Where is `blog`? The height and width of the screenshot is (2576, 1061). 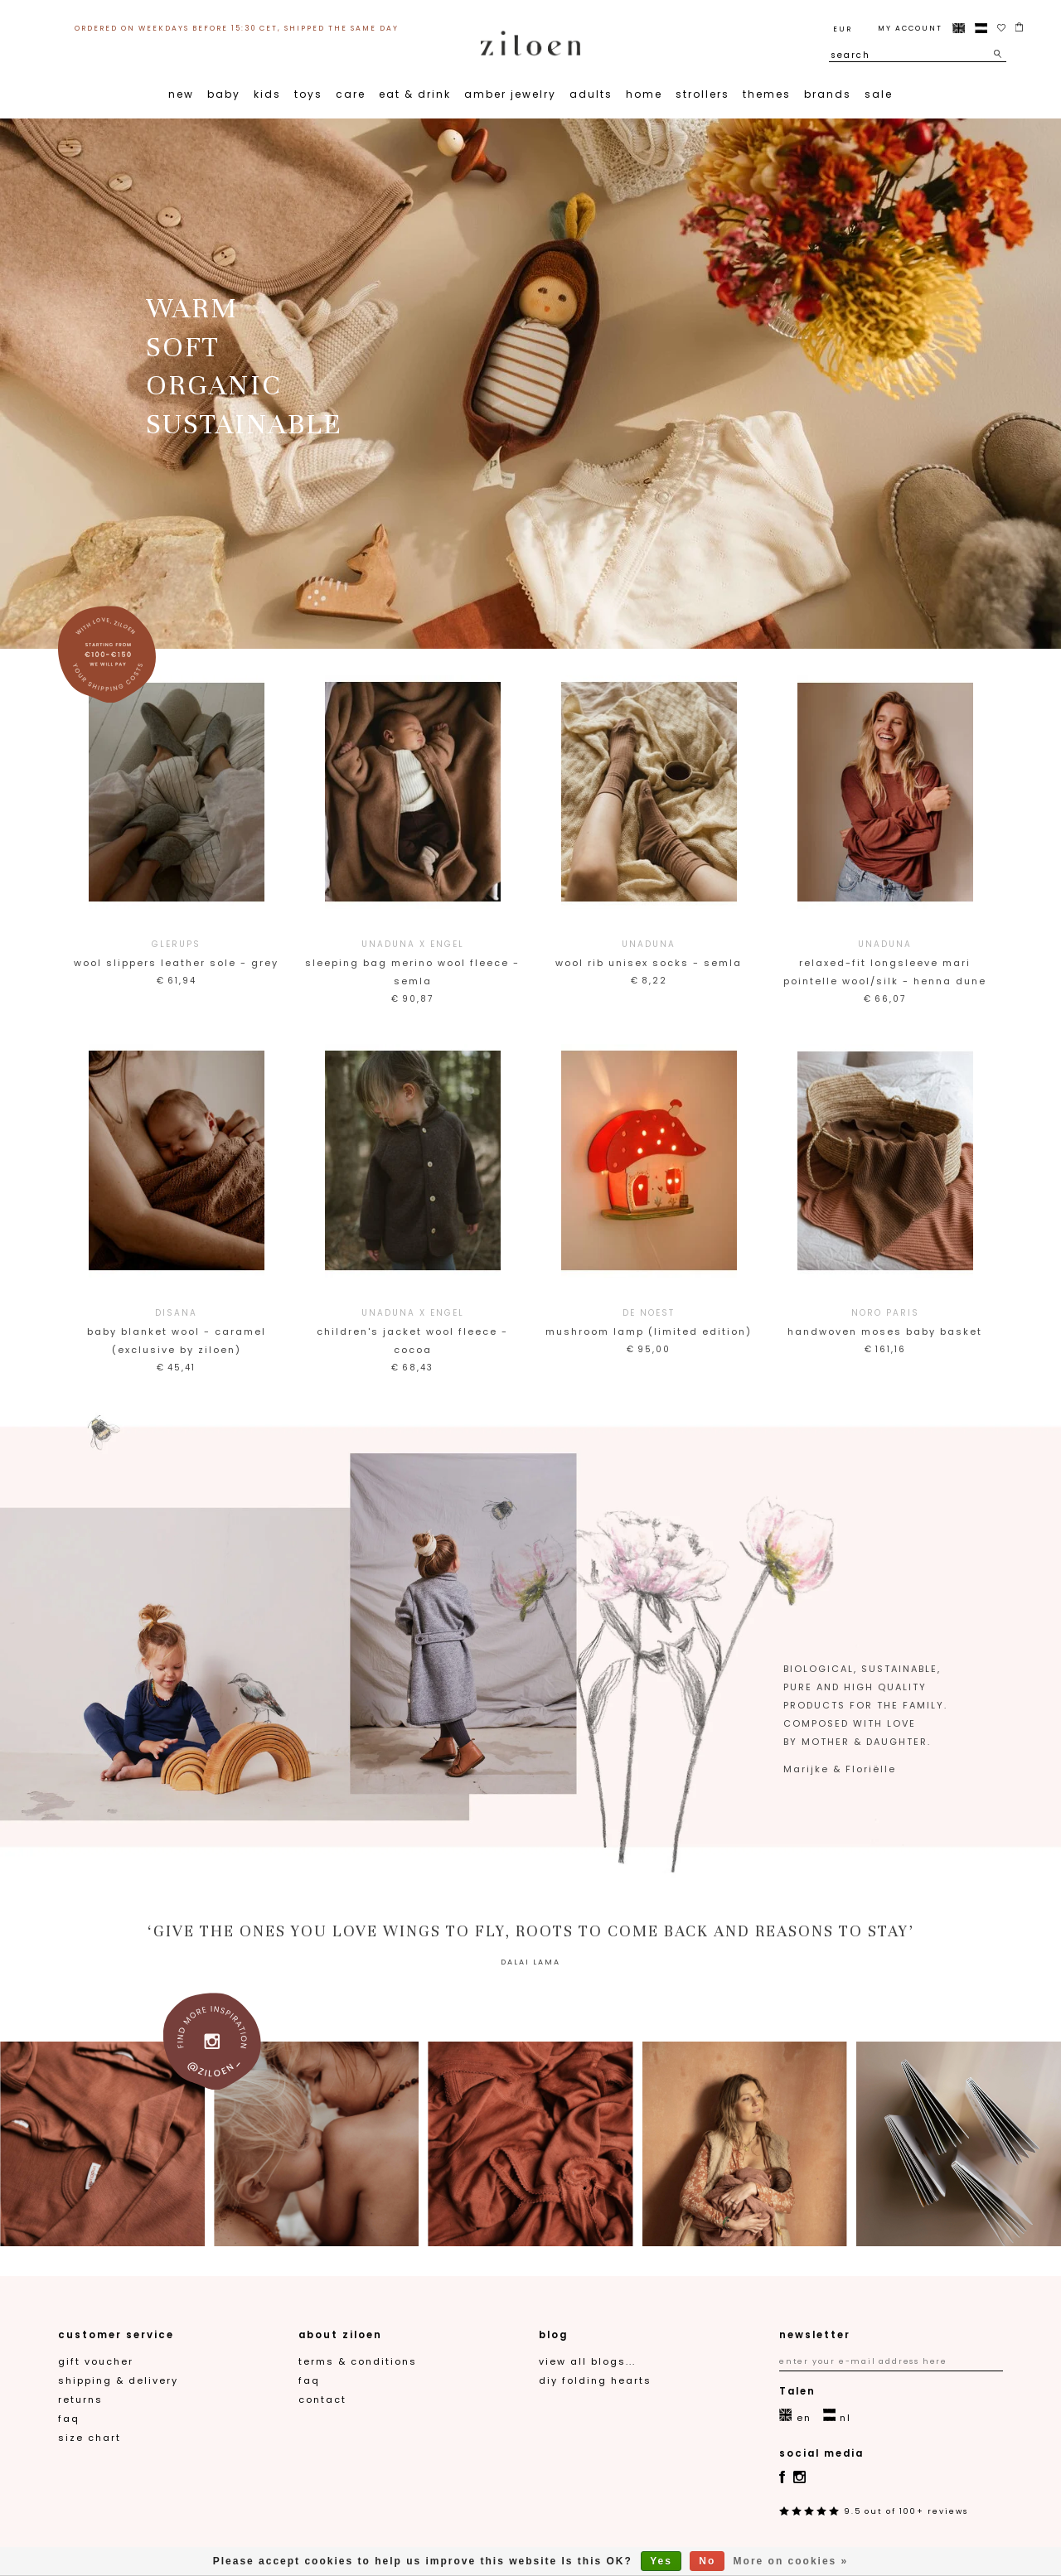
blog is located at coordinates (553, 2335).